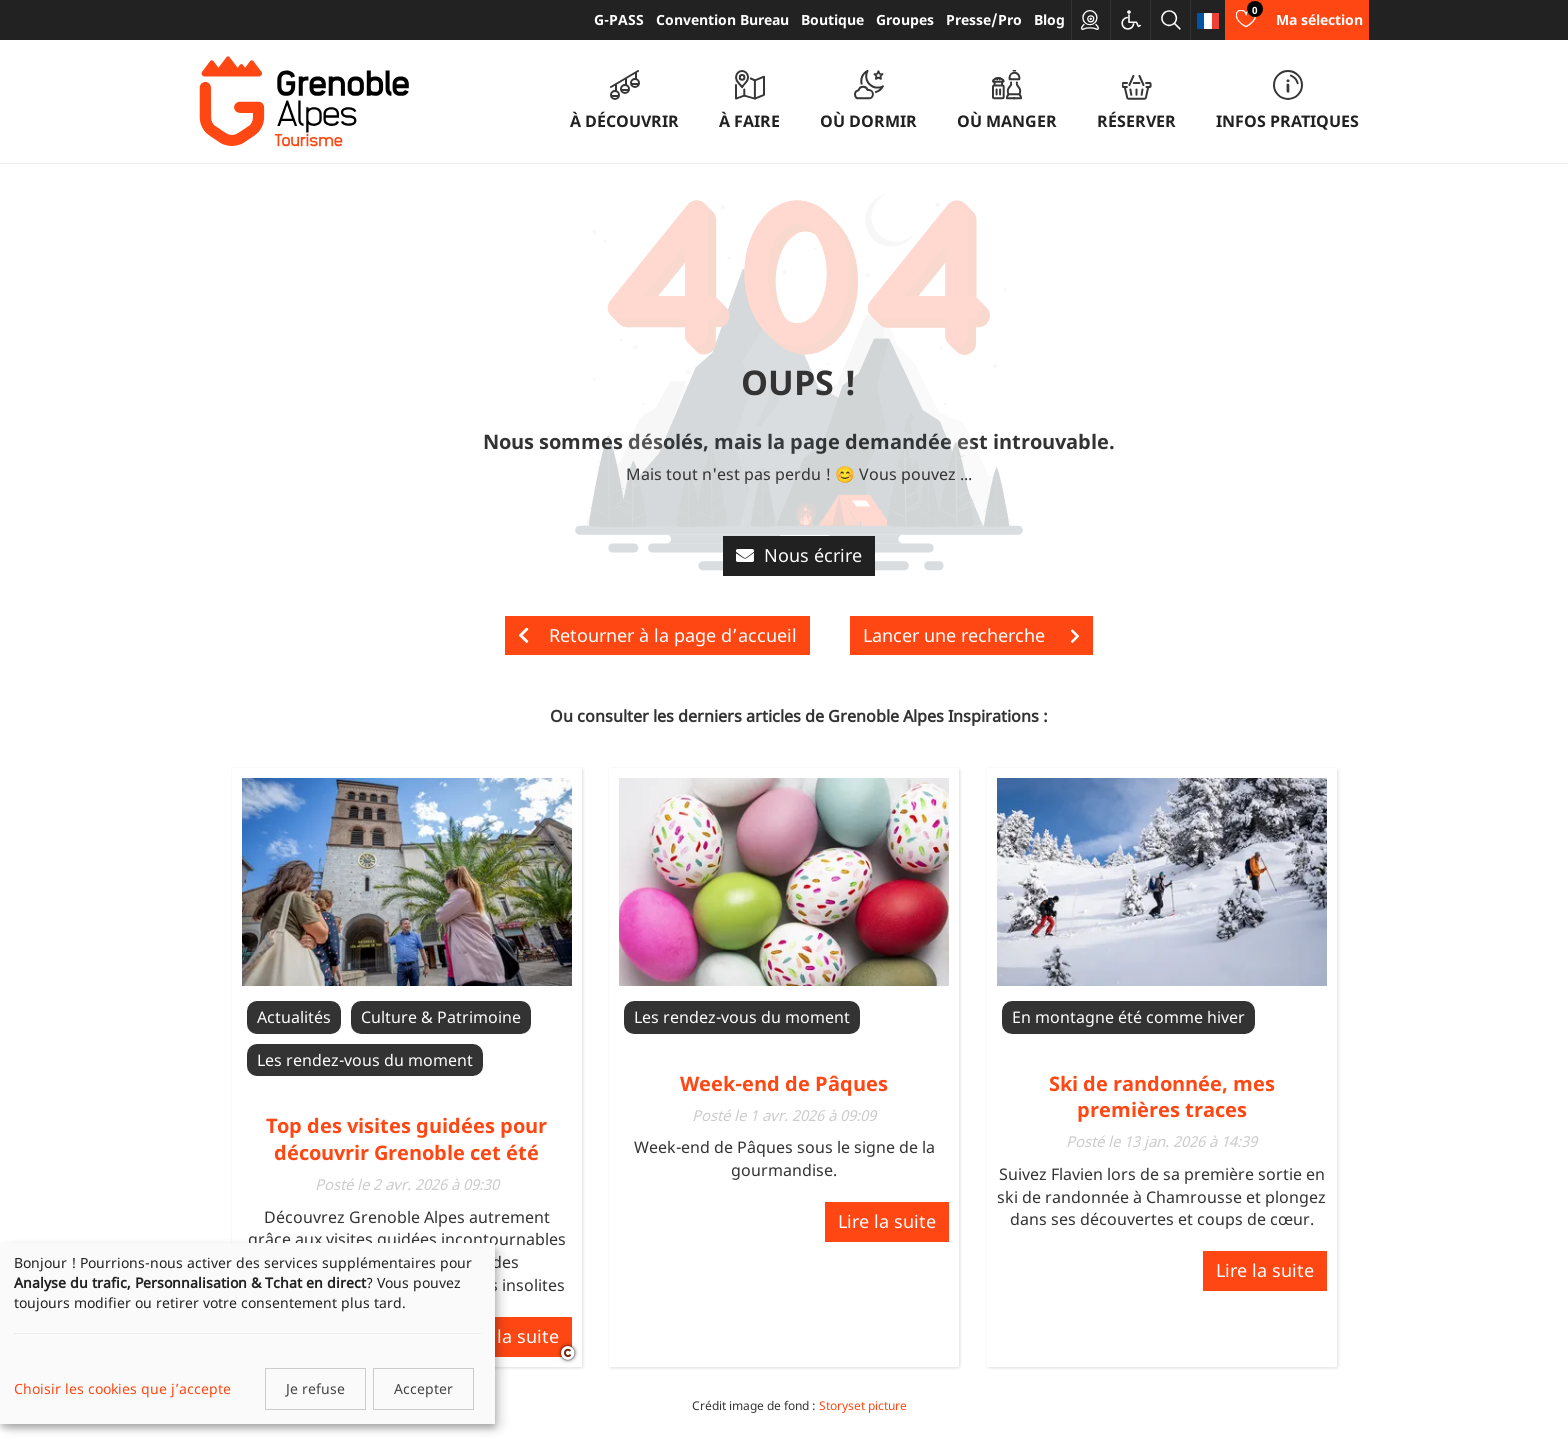  Describe the element at coordinates (406, 1138) in the screenshot. I see `Top des visites guidées pour découvrir Grenoble cet été` at that location.